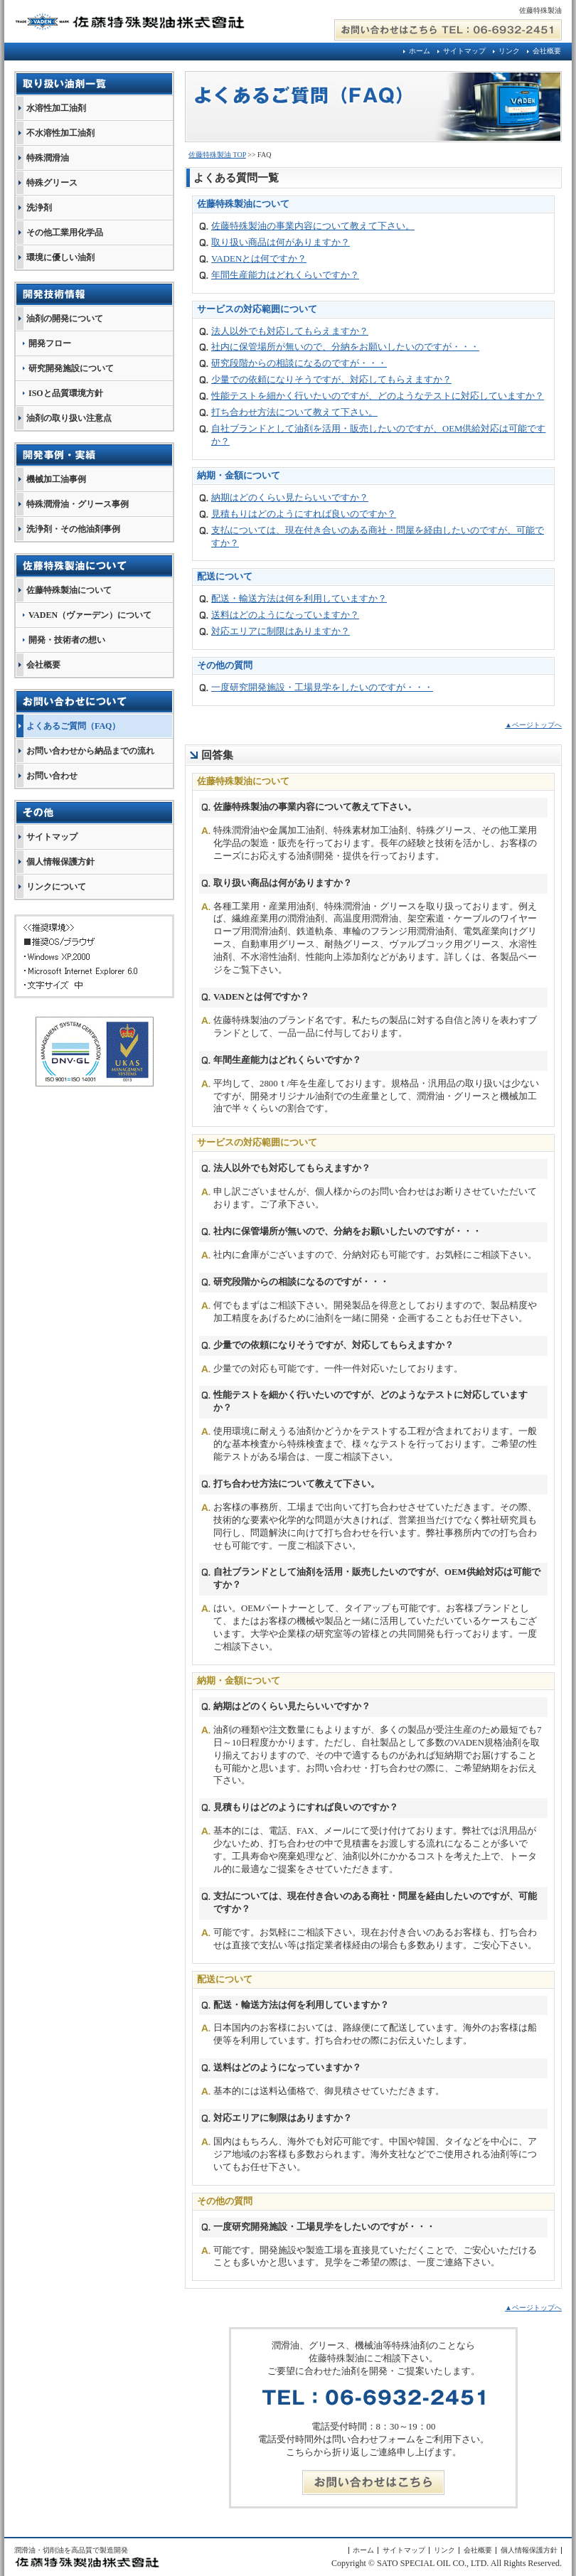  What do you see at coordinates (289, 331) in the screenshot?
I see `法人以外でも対応してもらえますか？` at bounding box center [289, 331].